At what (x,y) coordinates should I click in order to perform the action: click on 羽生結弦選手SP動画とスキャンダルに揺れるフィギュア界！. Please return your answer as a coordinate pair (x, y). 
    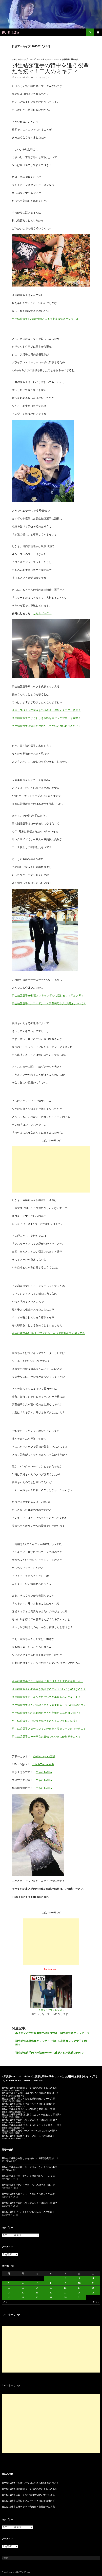
    Looking at the image, I should click on (48, 995).